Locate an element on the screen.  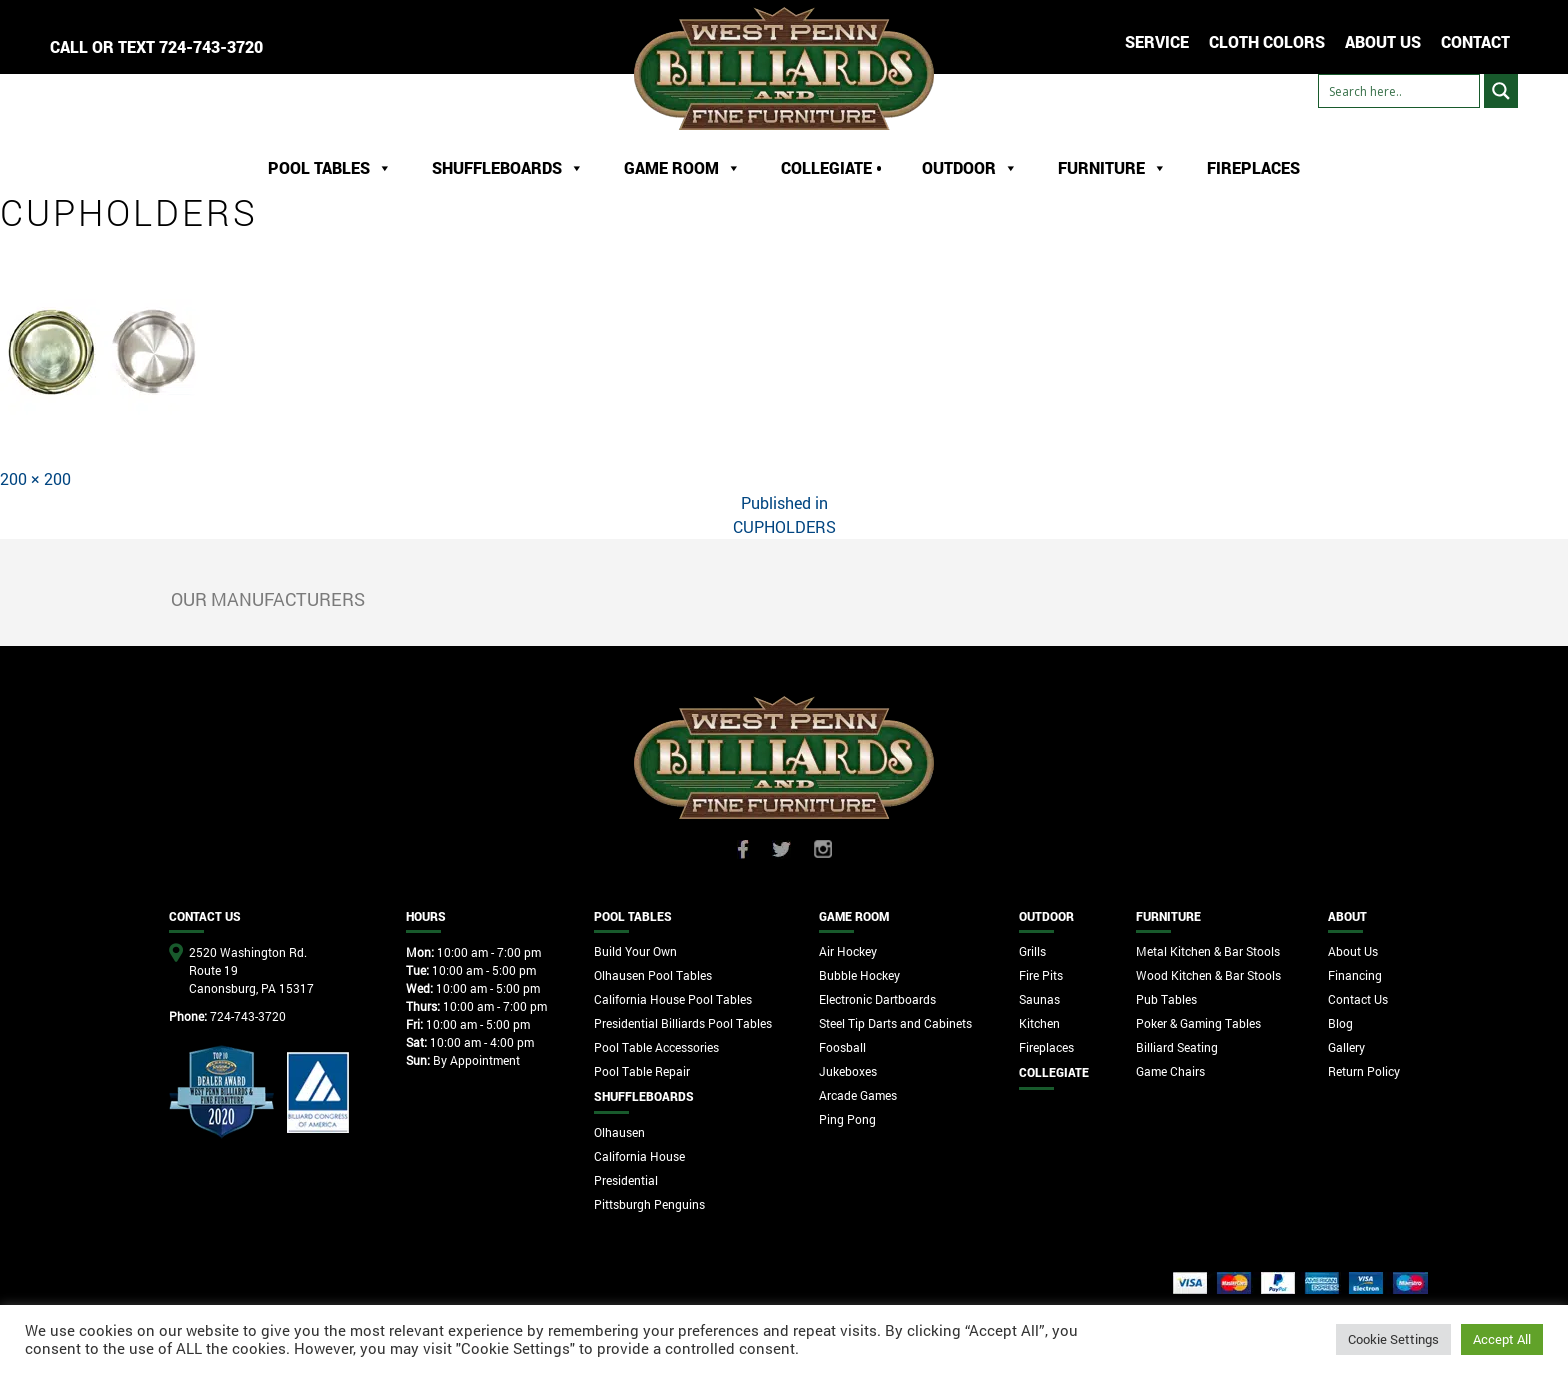
Pub Tables is located at coordinates (1166, 999).